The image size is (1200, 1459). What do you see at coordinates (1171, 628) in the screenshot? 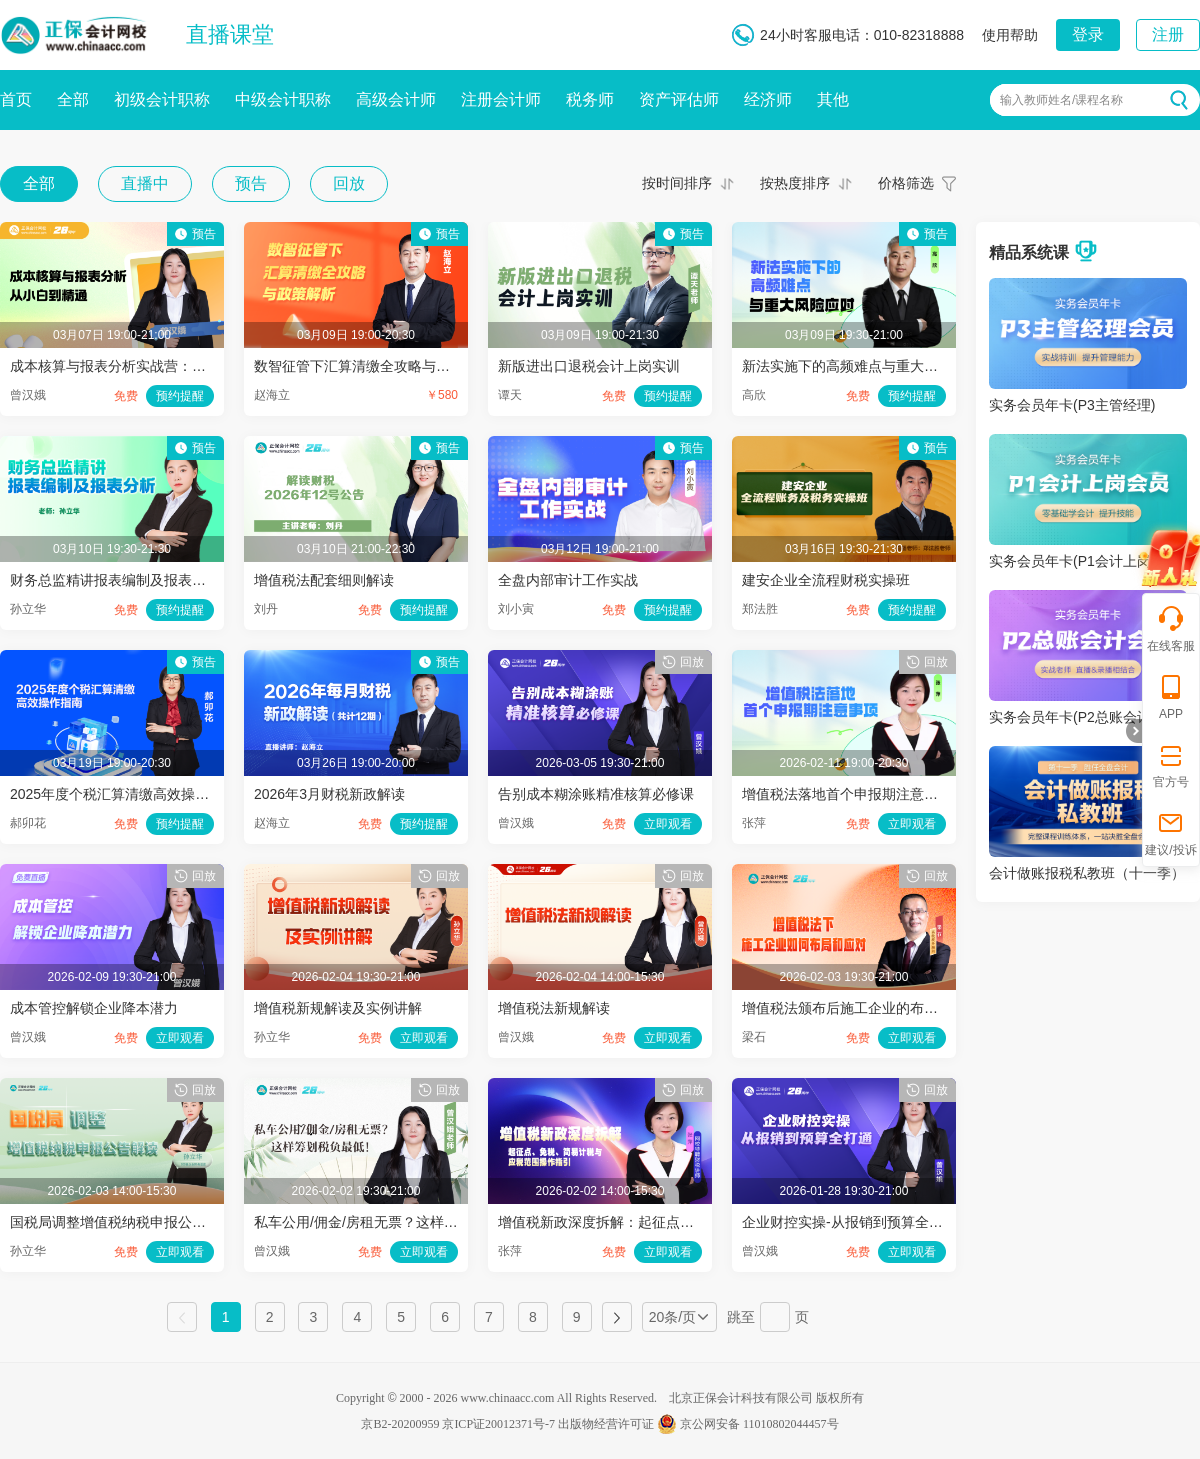
I see `在线客服` at bounding box center [1171, 628].